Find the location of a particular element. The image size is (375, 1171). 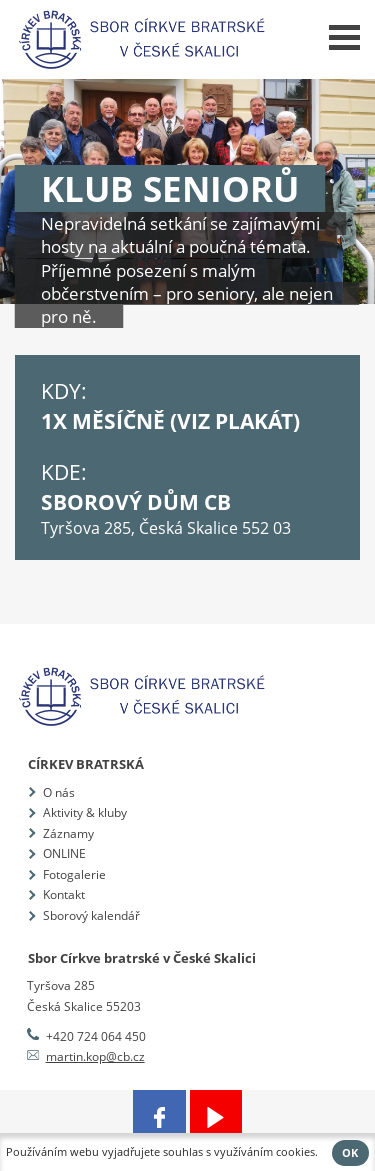

martin.kop@cb.cz is located at coordinates (95, 1056).